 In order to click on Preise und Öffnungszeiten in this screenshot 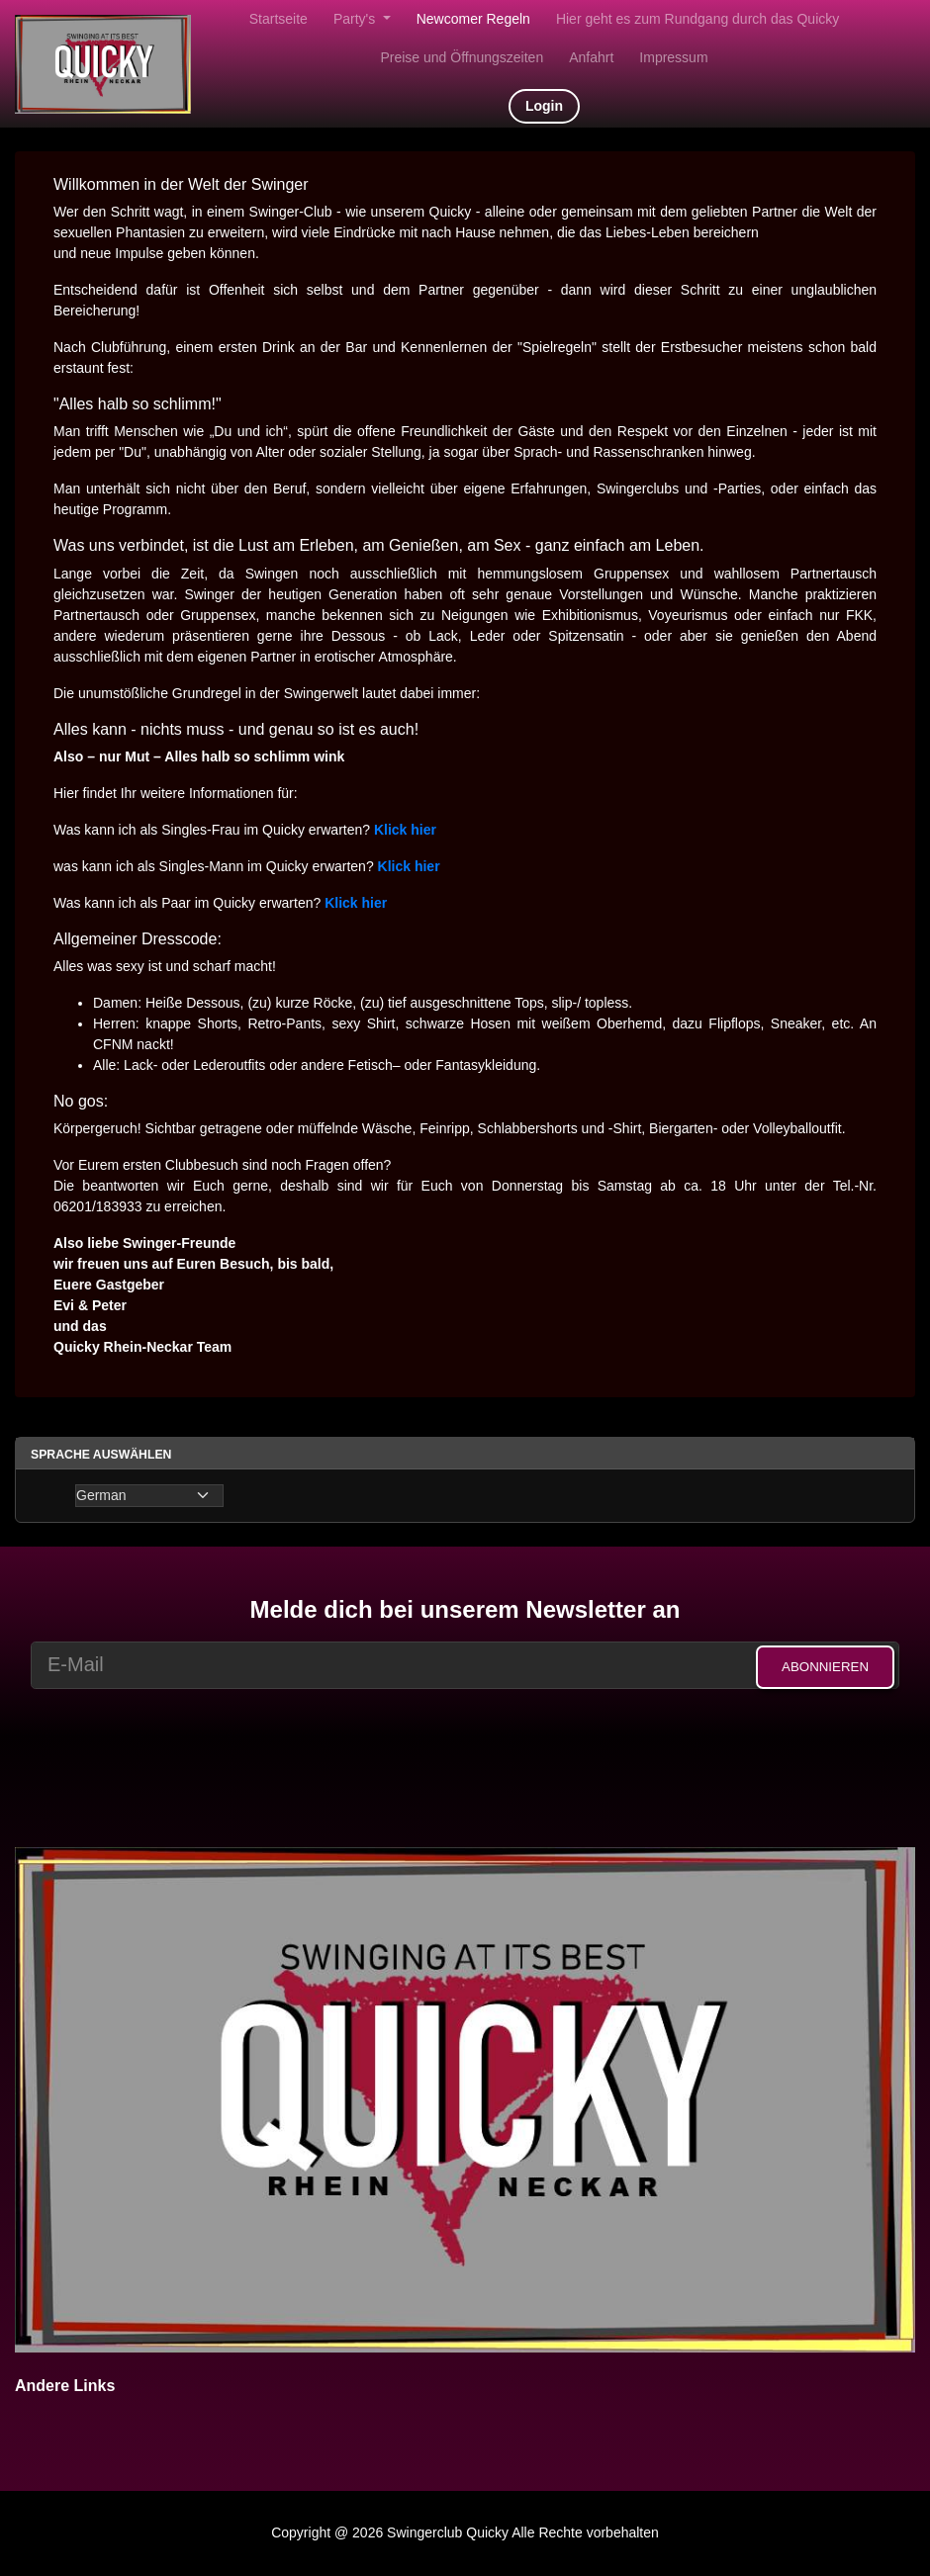, I will do `click(461, 57)`.